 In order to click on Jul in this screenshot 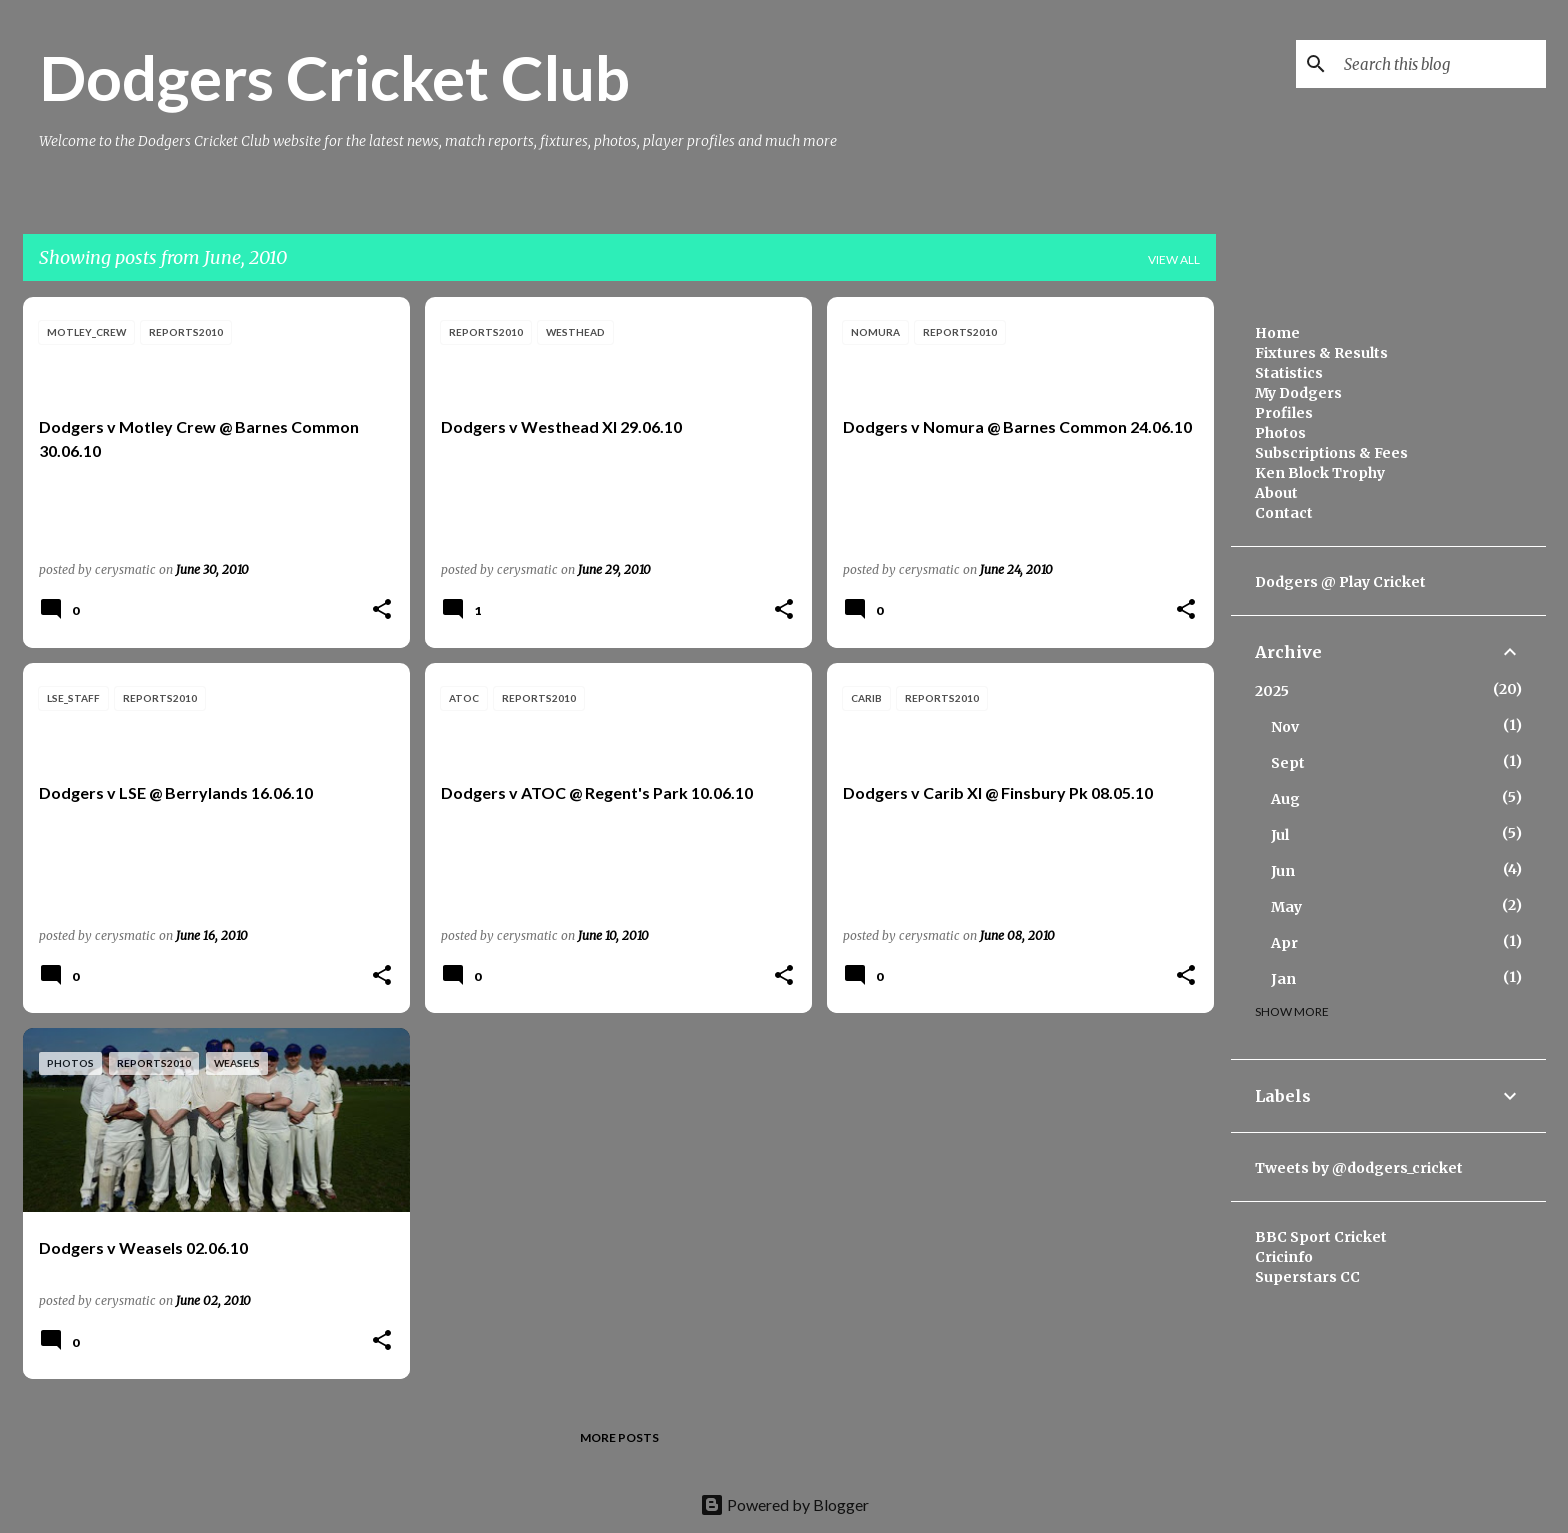, I will do `click(1280, 835)`.